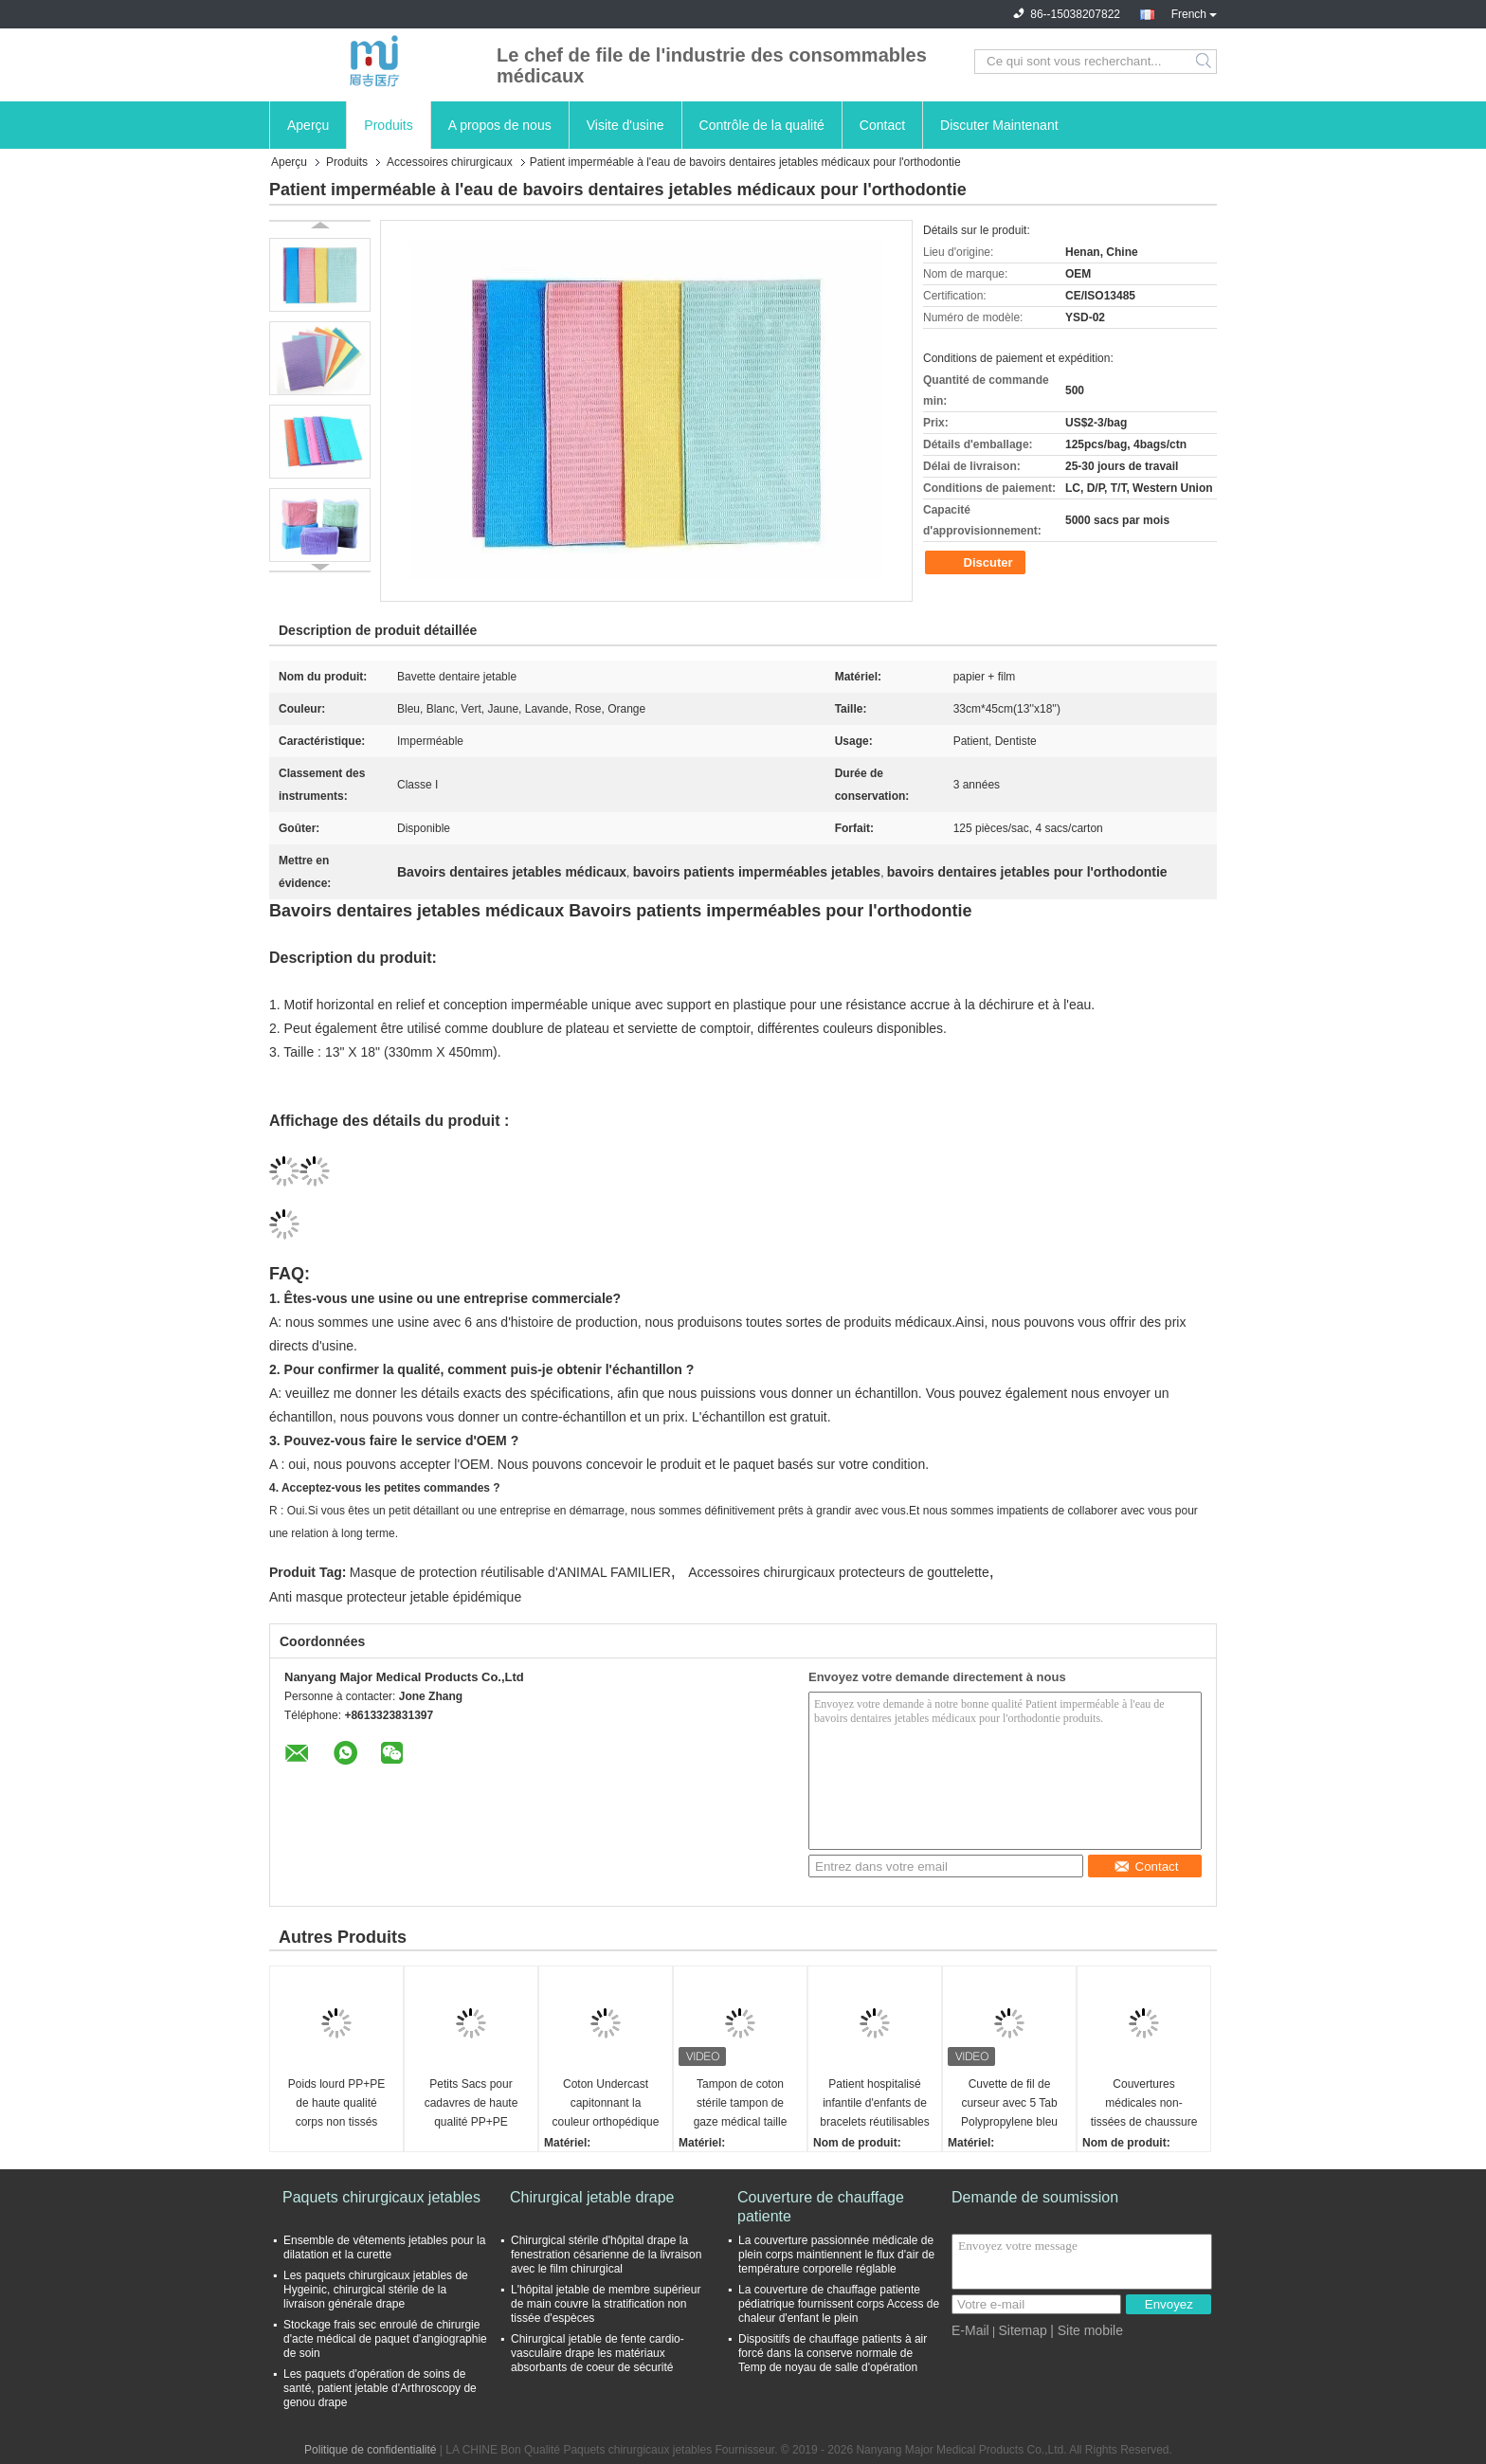 The height and width of the screenshot is (2464, 1486). Describe the element at coordinates (510, 1572) in the screenshot. I see `Masque de protection réutilisable d'ANIMAL FAMILIER` at that location.